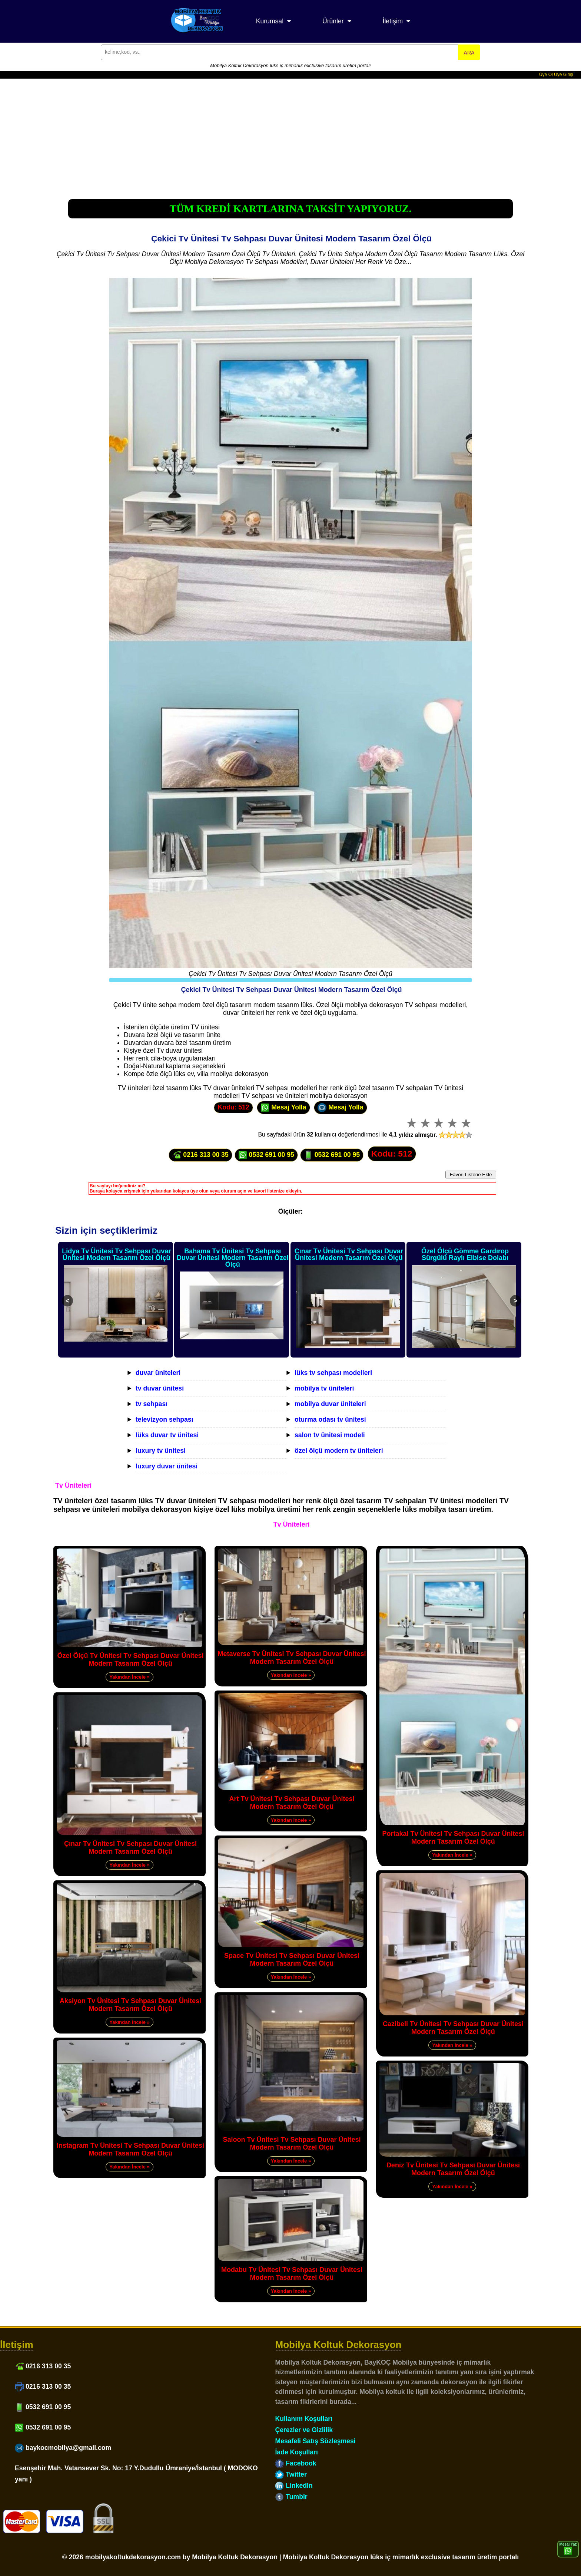  I want to click on lüks tv sehpası modelleri, so click(333, 1372).